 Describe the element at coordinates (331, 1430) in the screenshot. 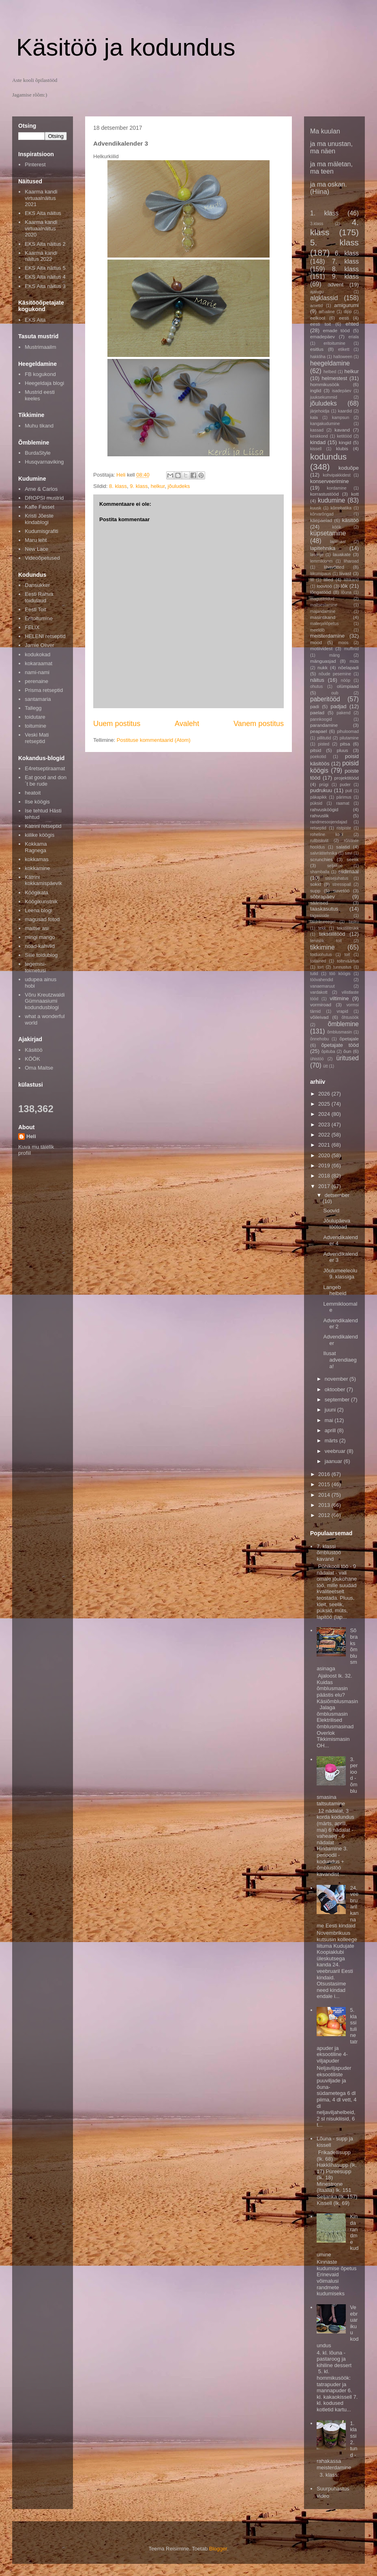

I see `aprill` at that location.